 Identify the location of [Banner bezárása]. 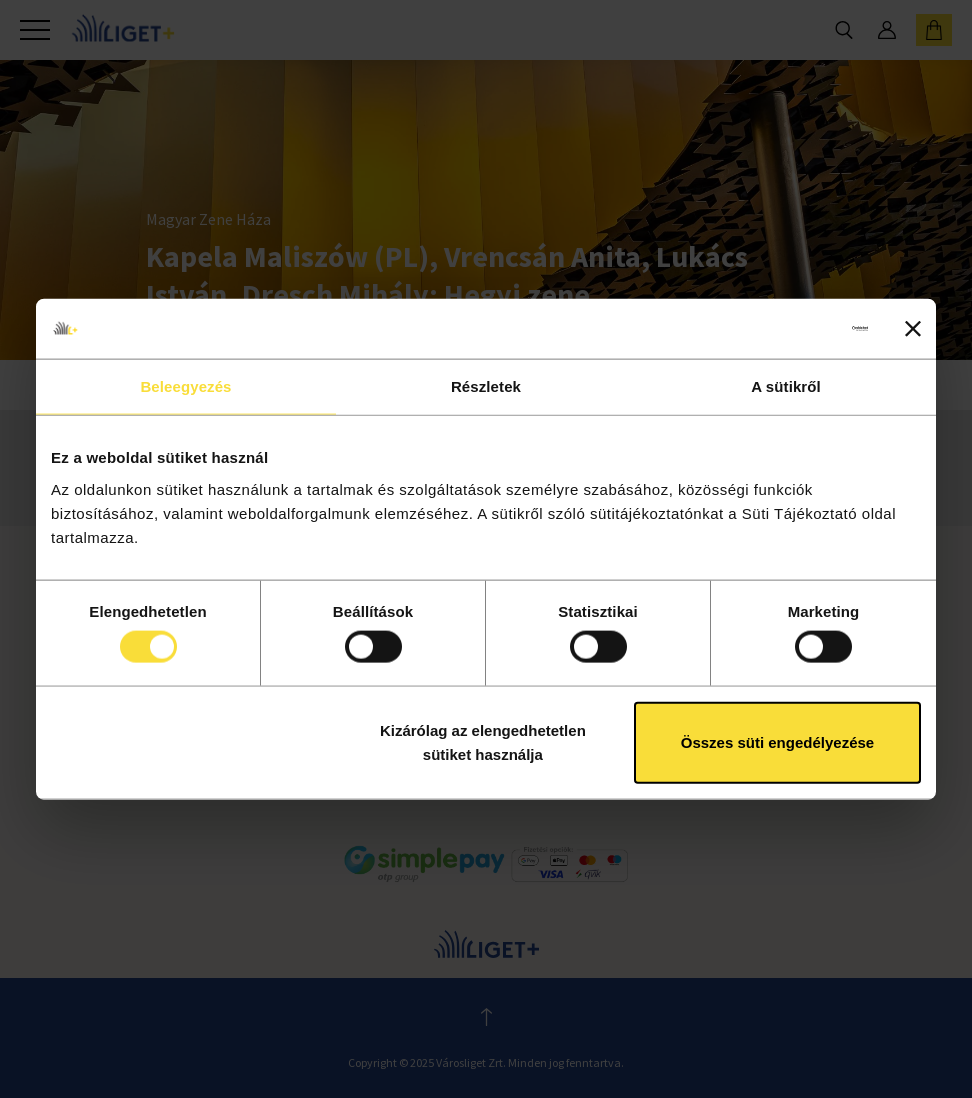
(913, 329).